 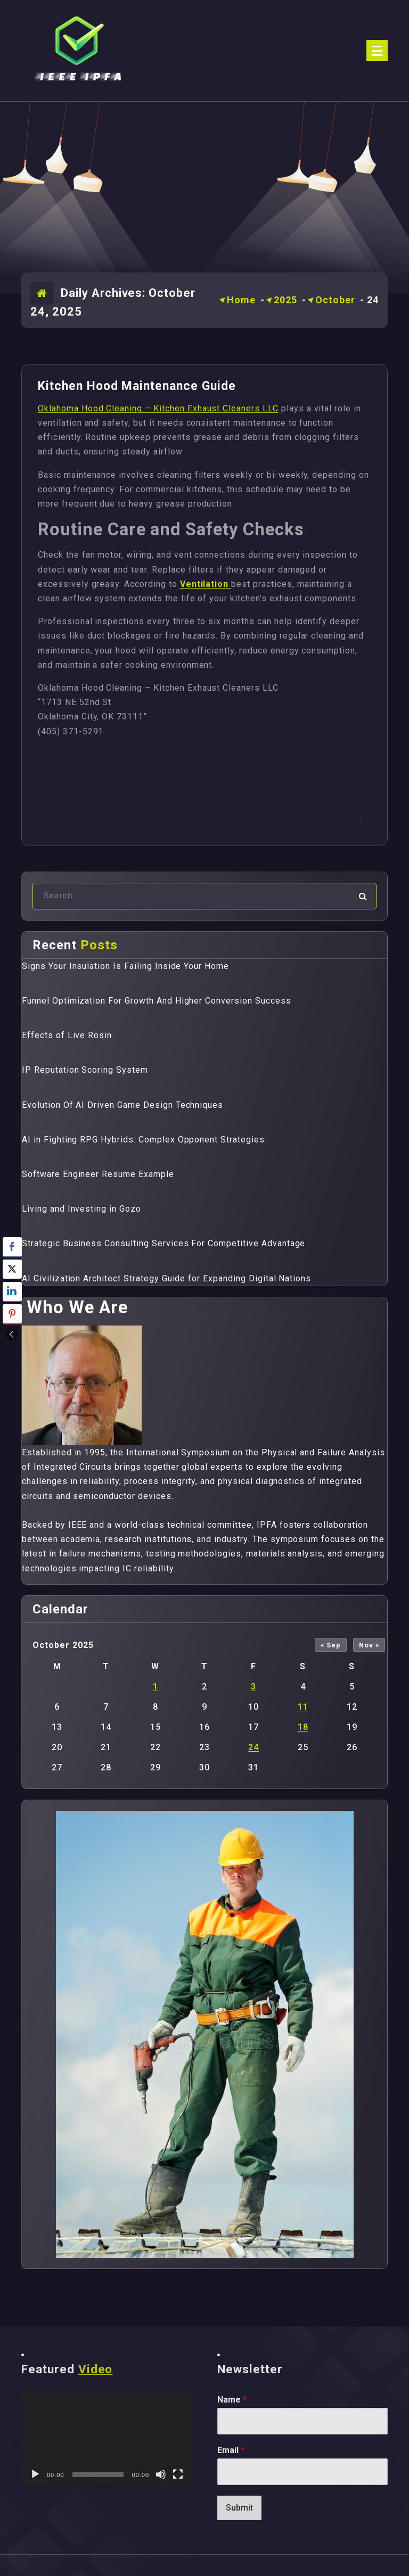 I want to click on [Facebook Share], so click(x=12, y=1246).